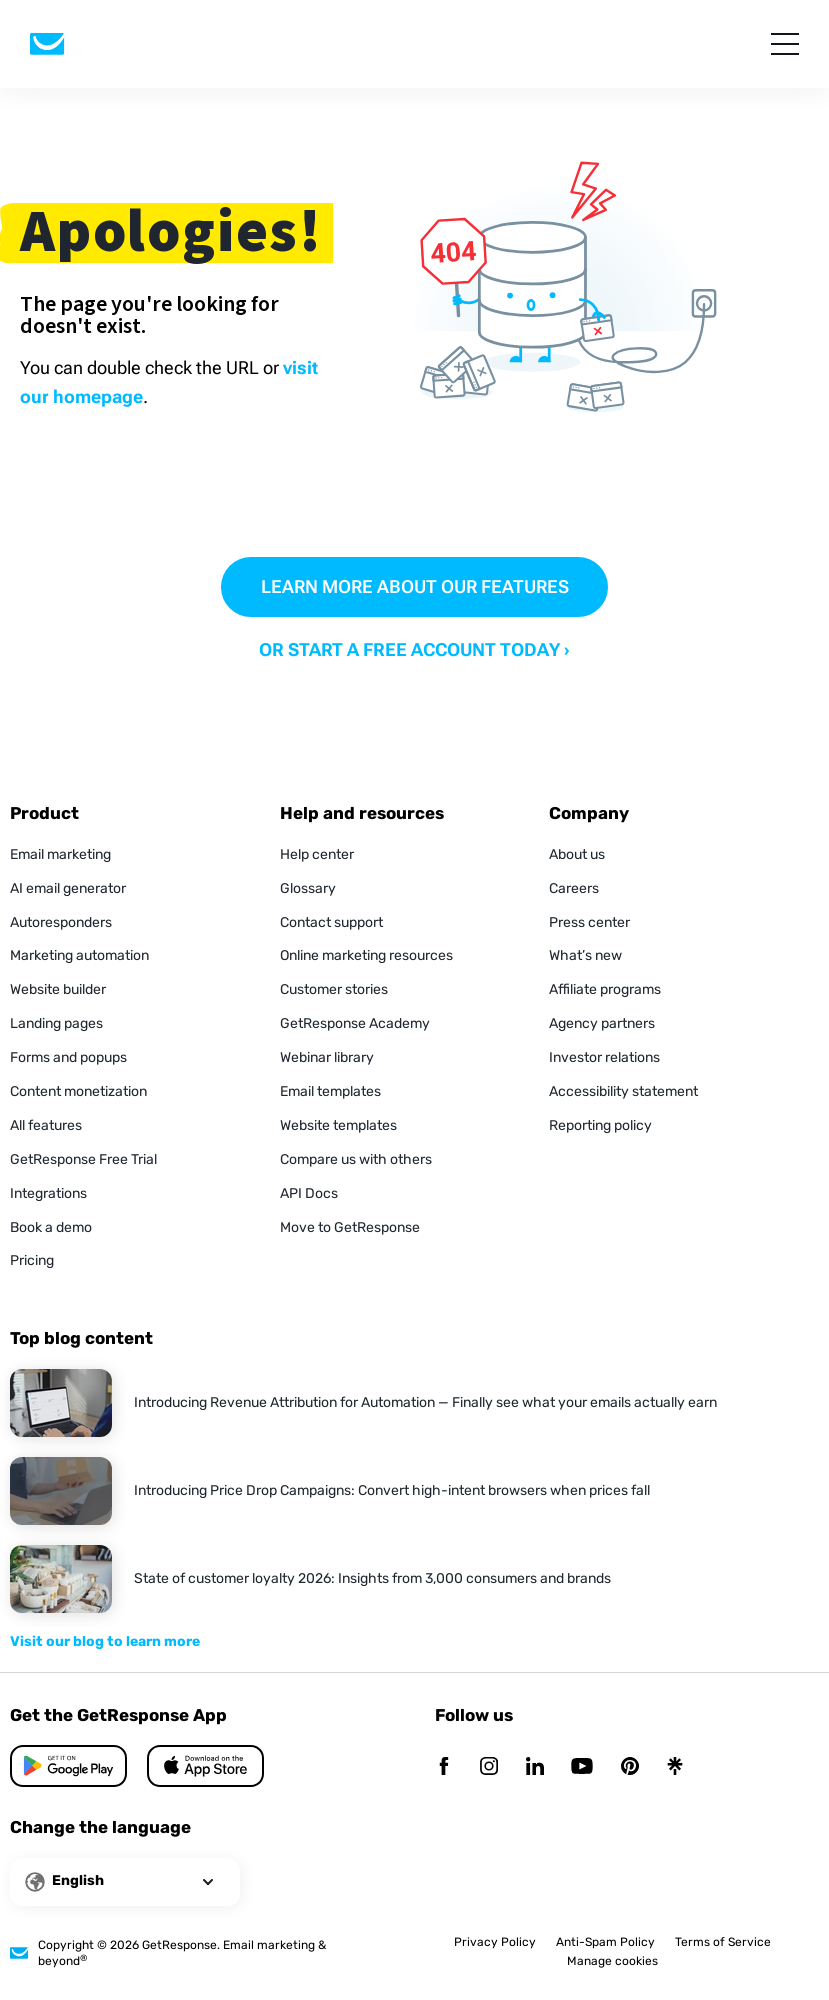  Describe the element at coordinates (415, 586) in the screenshot. I see `LEARN MORE ABOUT OUR FEATURES` at that location.